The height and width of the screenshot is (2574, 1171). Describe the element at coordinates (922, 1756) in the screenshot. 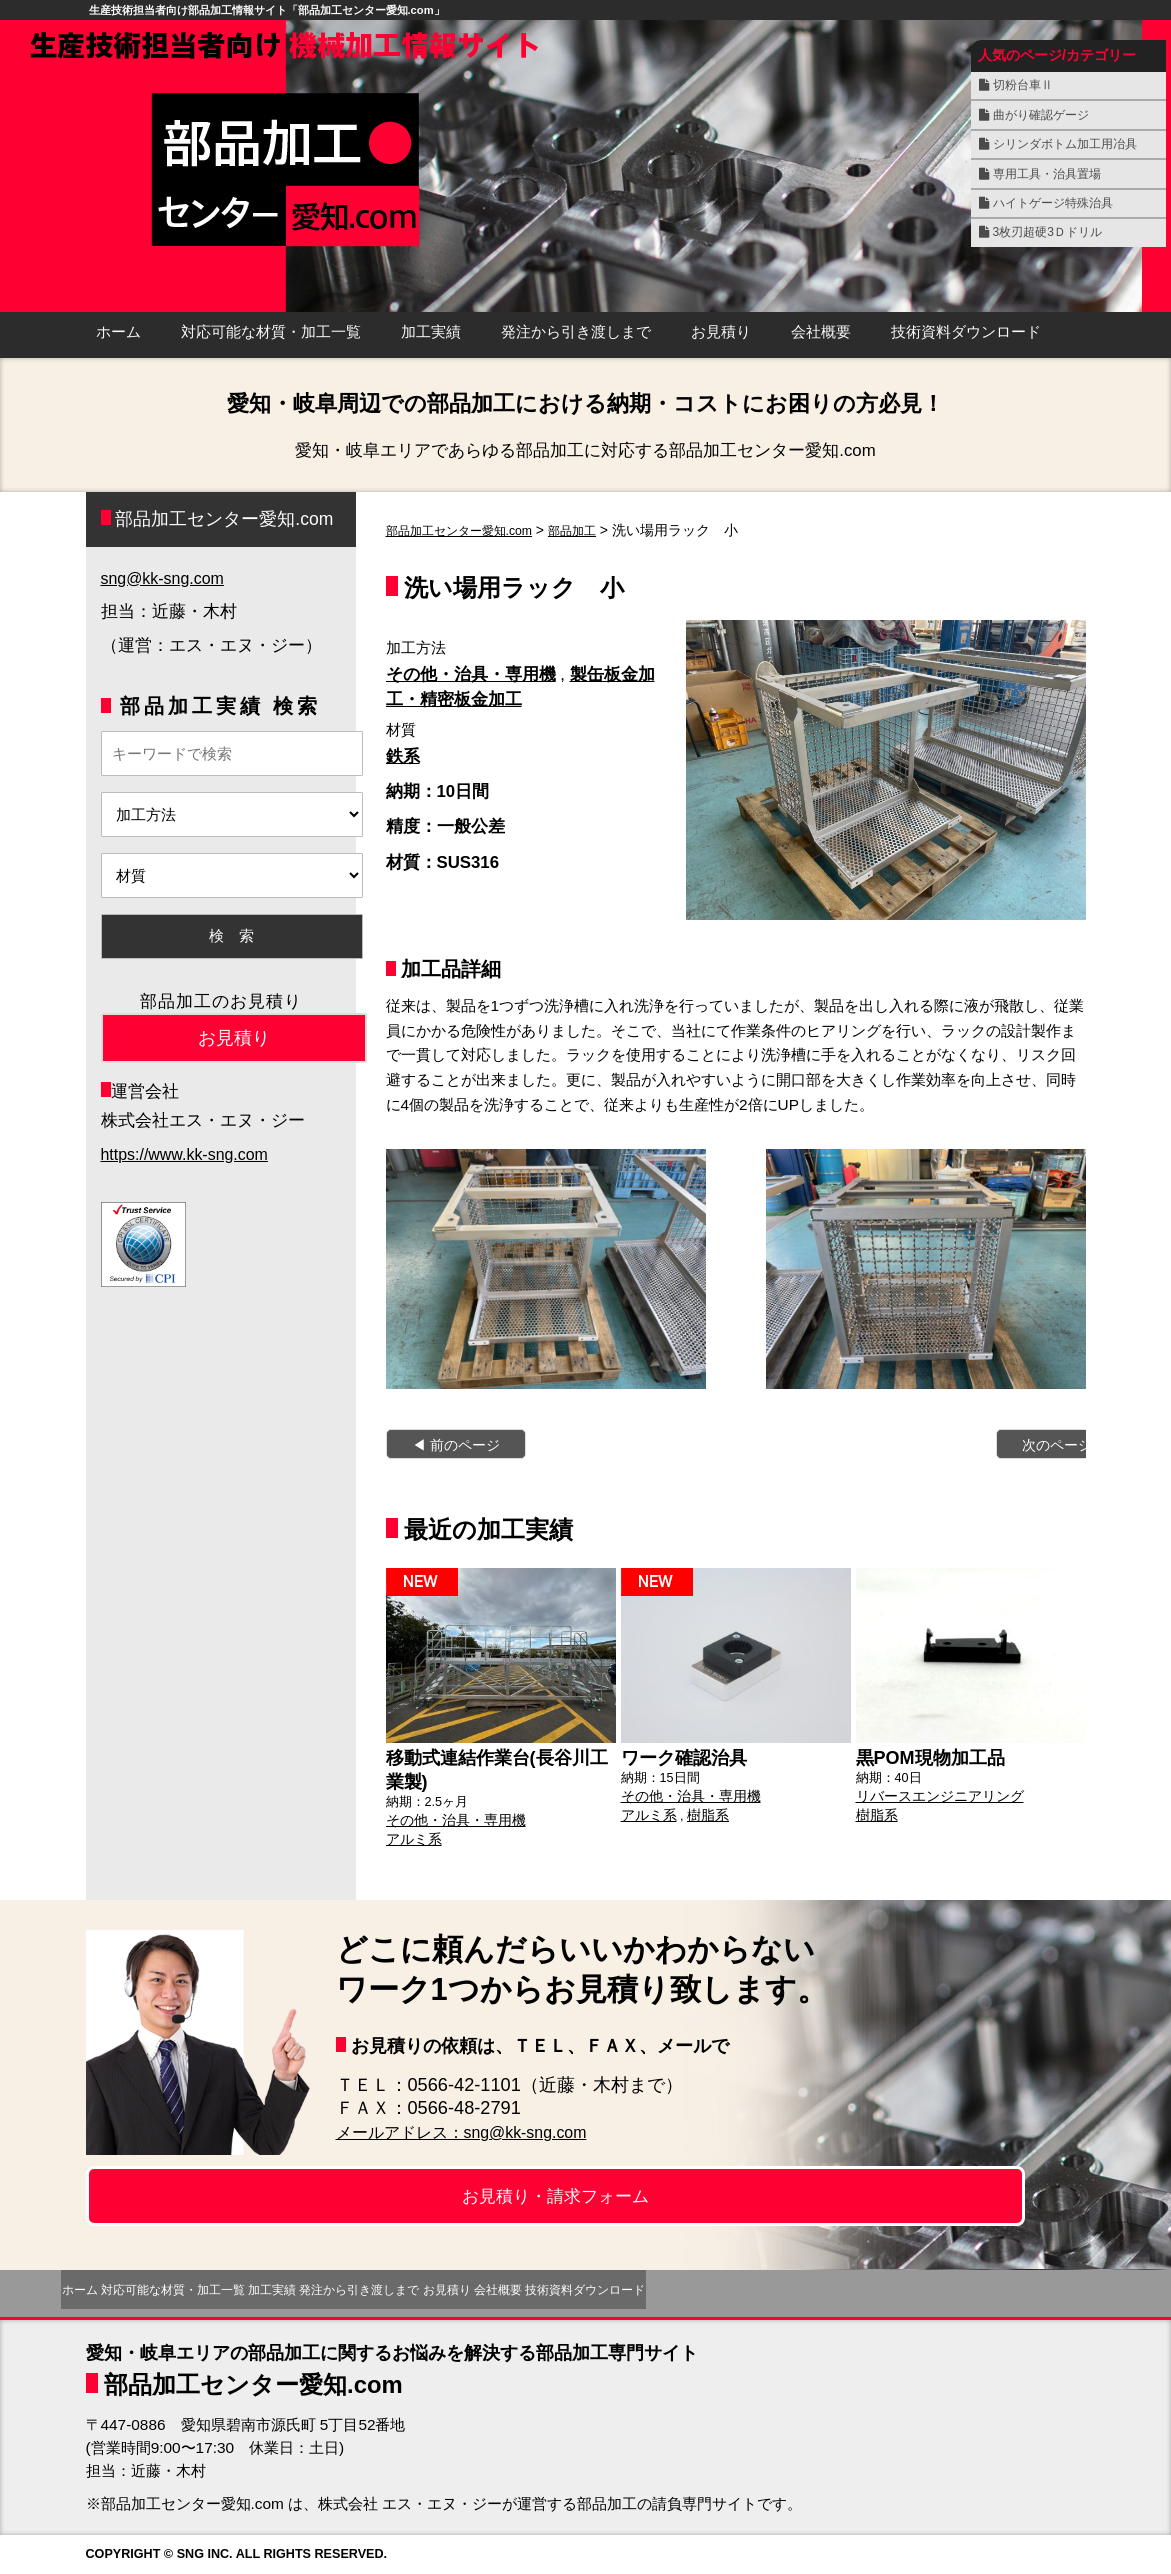

I see `黒POM現物加工品` at that location.